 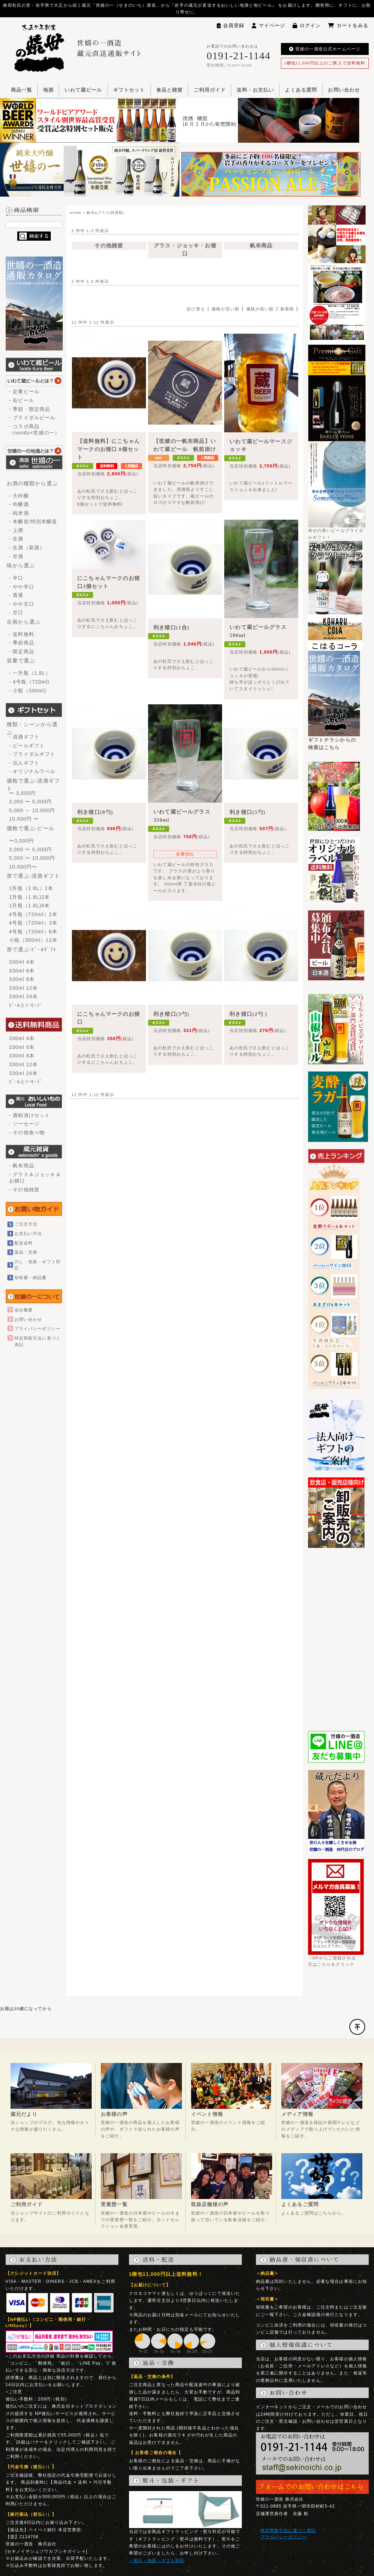 What do you see at coordinates (23, 1310) in the screenshot?
I see `会社概要` at bounding box center [23, 1310].